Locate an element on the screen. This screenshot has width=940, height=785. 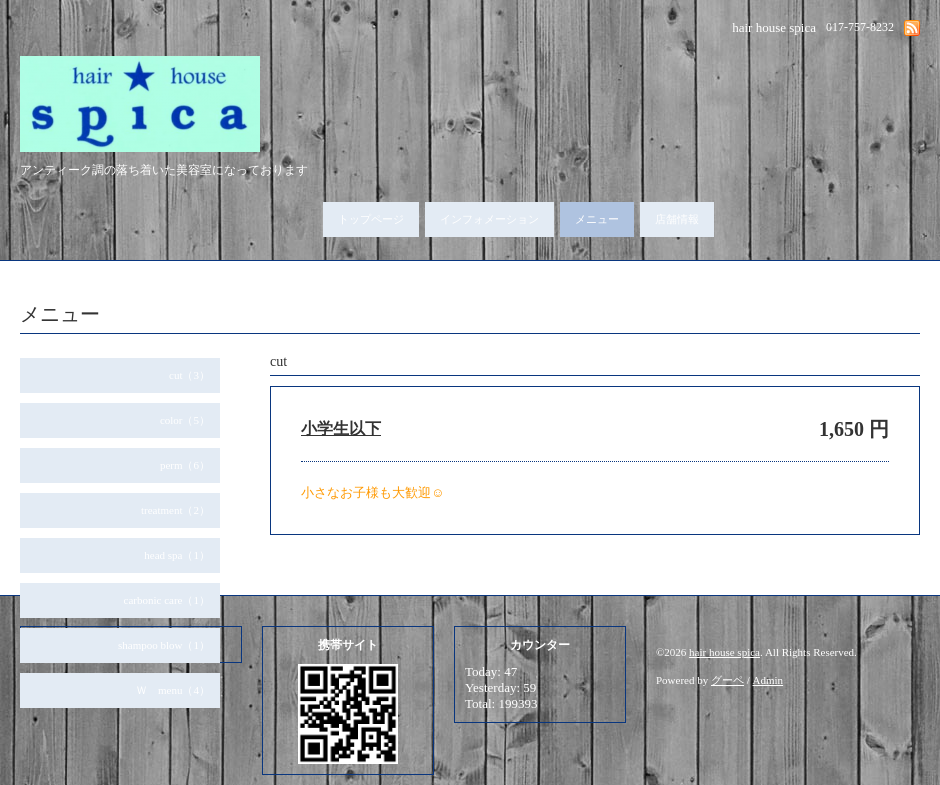
メニュー is located at coordinates (597, 219).